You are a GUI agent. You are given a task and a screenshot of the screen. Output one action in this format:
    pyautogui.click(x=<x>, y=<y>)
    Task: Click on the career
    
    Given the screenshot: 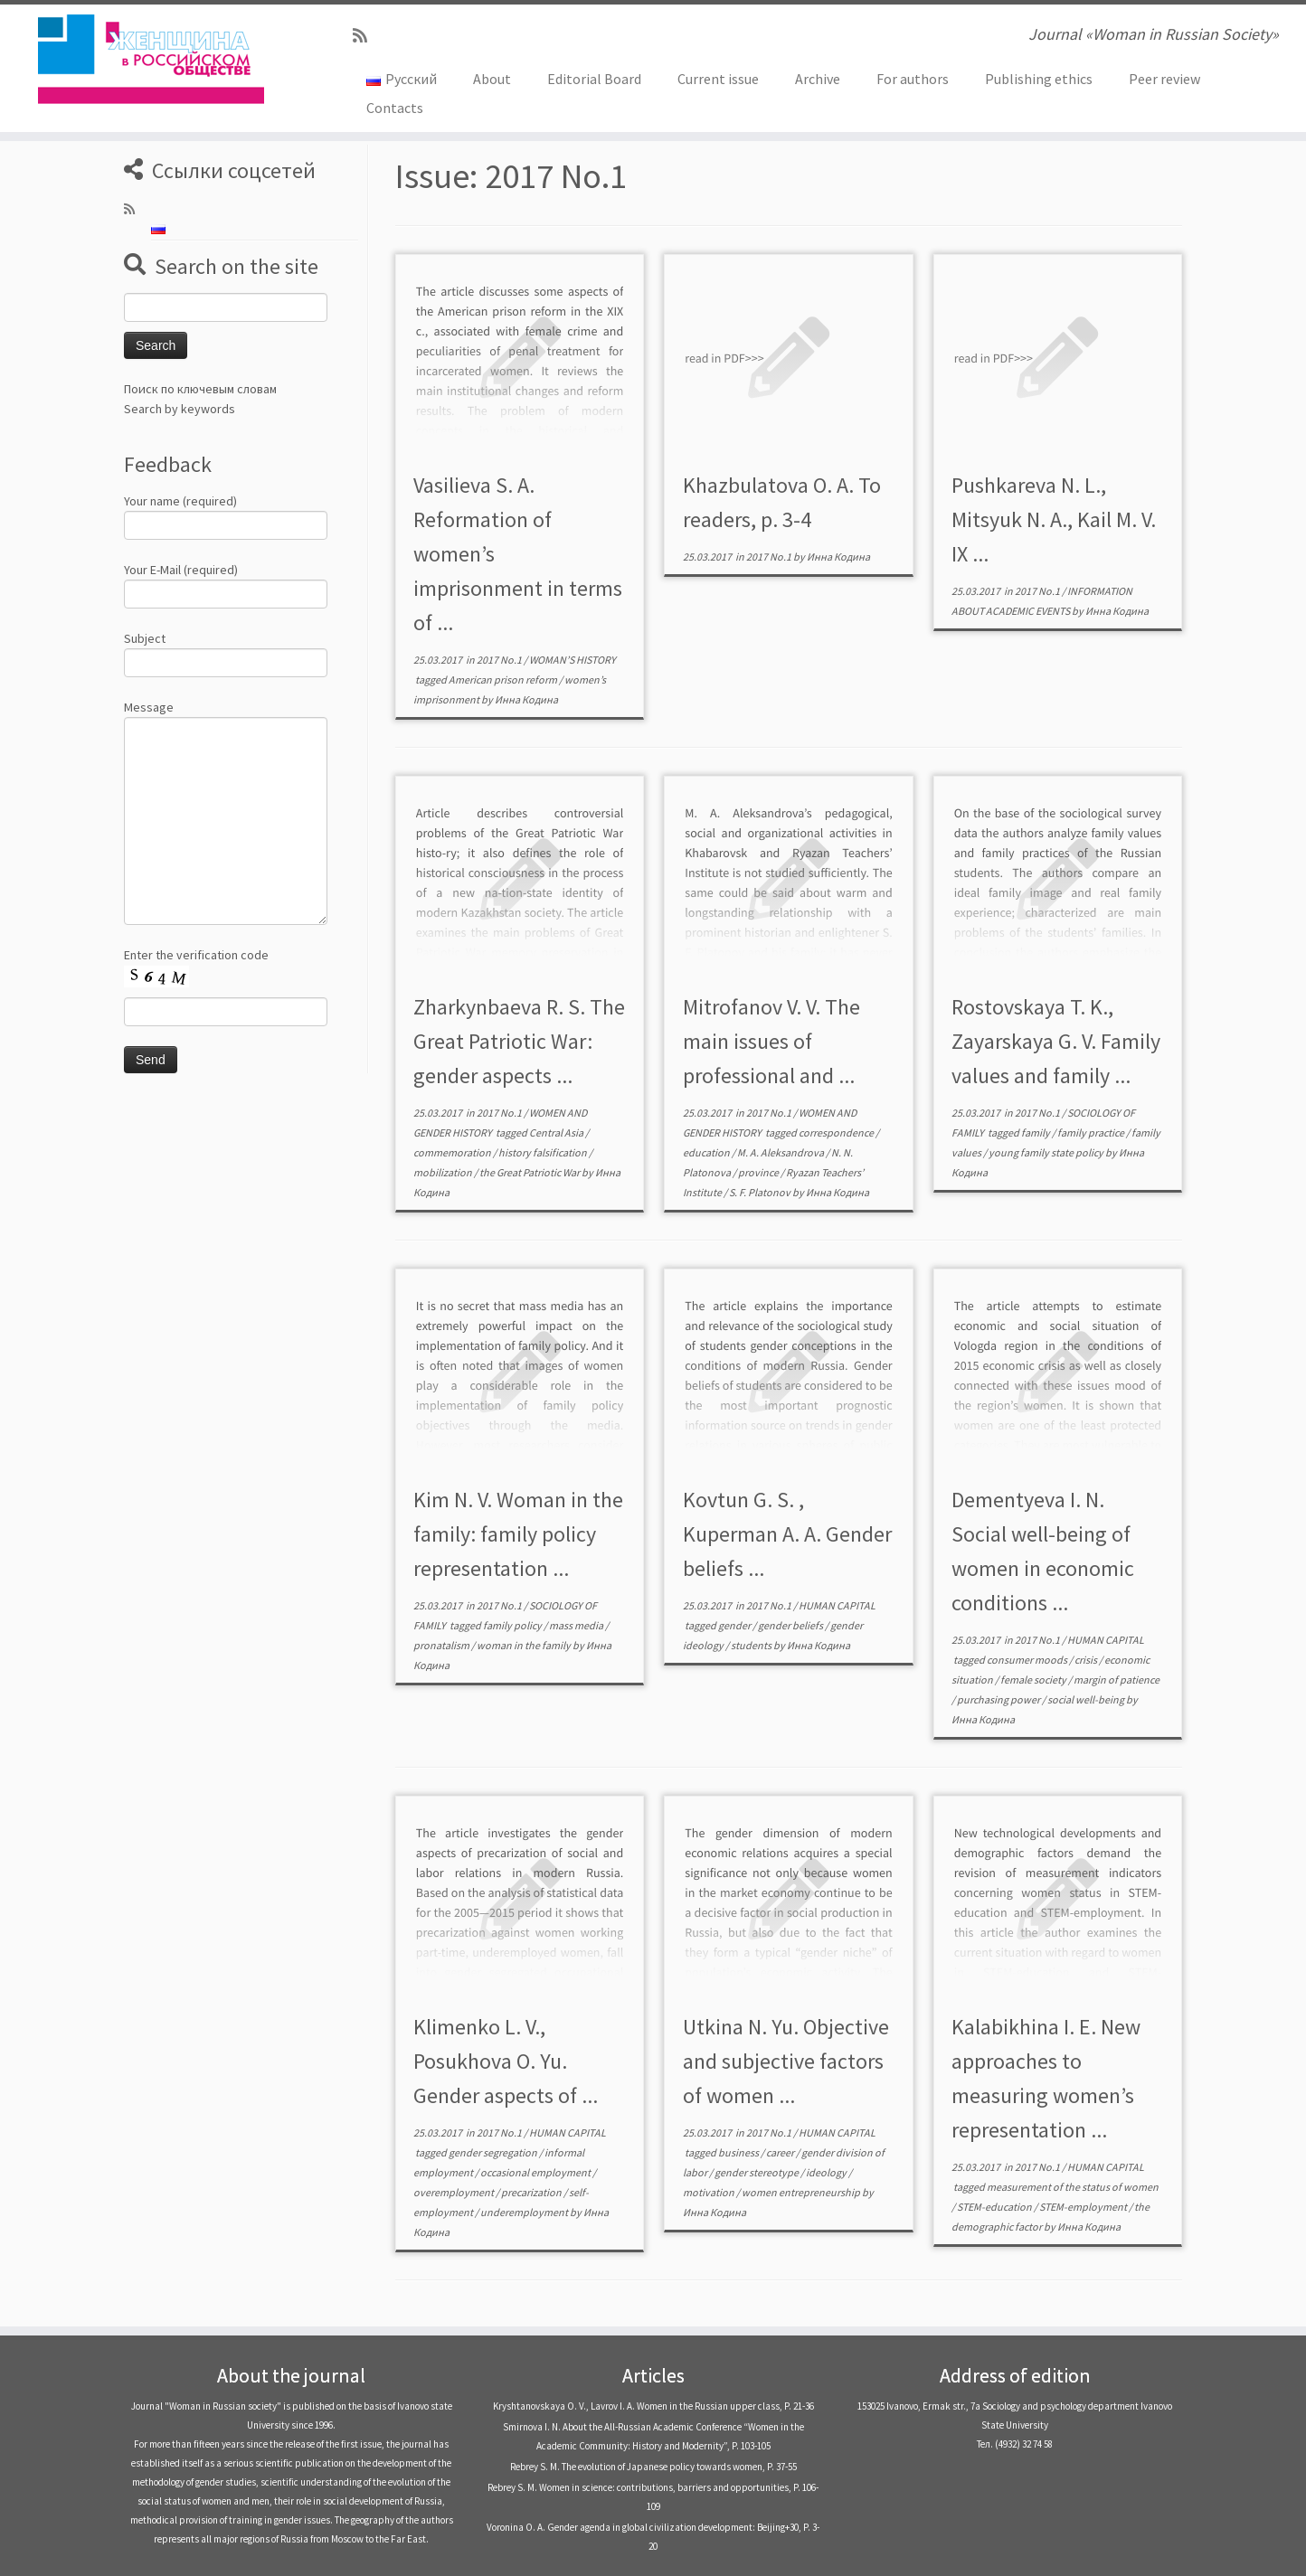 What is the action you would take?
    pyautogui.click(x=781, y=2152)
    